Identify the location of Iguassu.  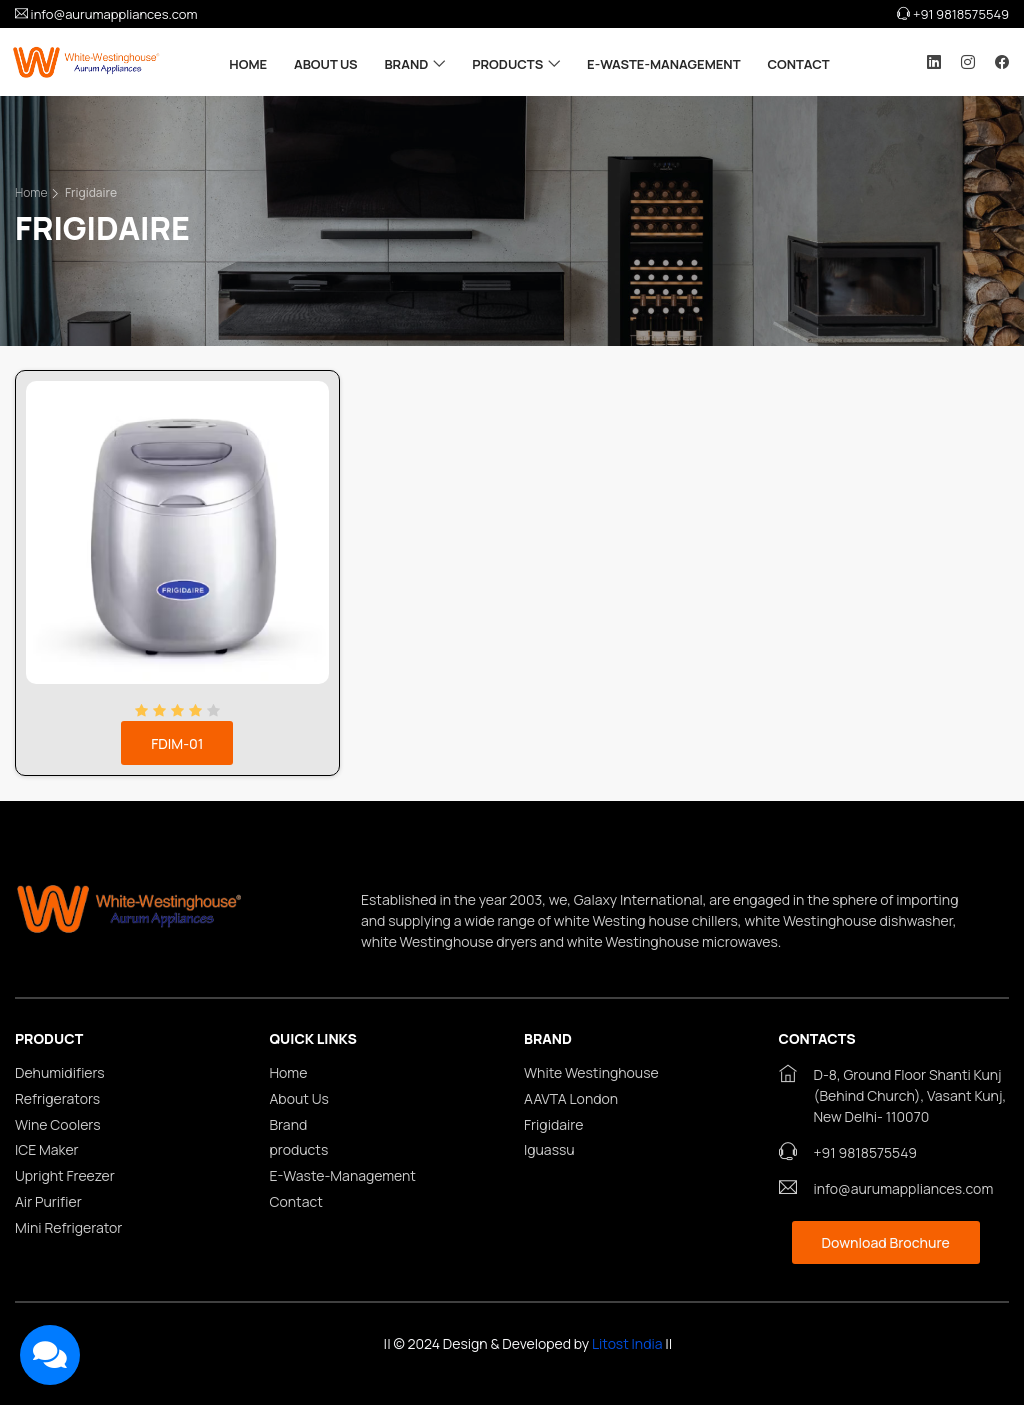
(549, 1150).